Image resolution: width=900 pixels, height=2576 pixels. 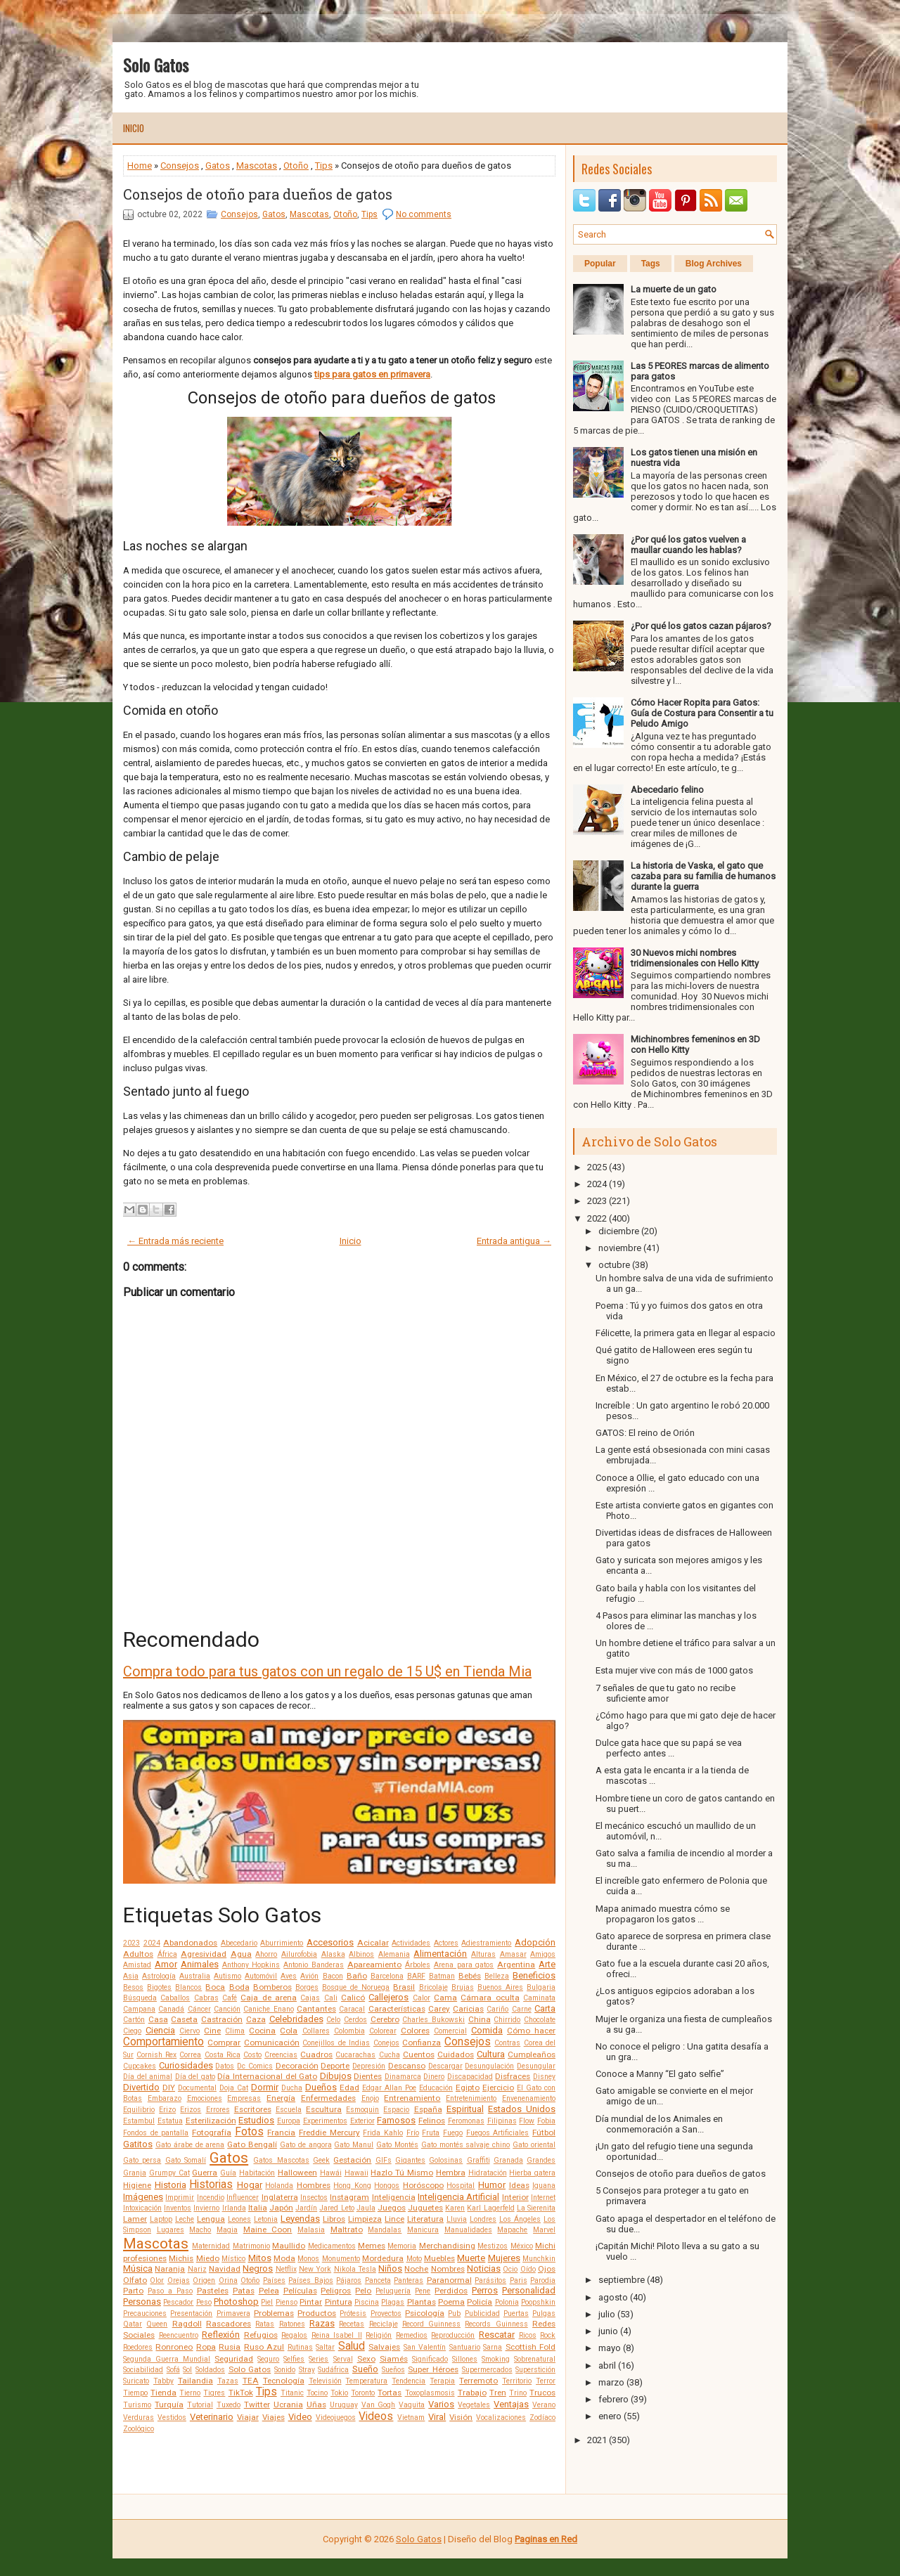 I want to click on Hawaii, so click(x=356, y=2172).